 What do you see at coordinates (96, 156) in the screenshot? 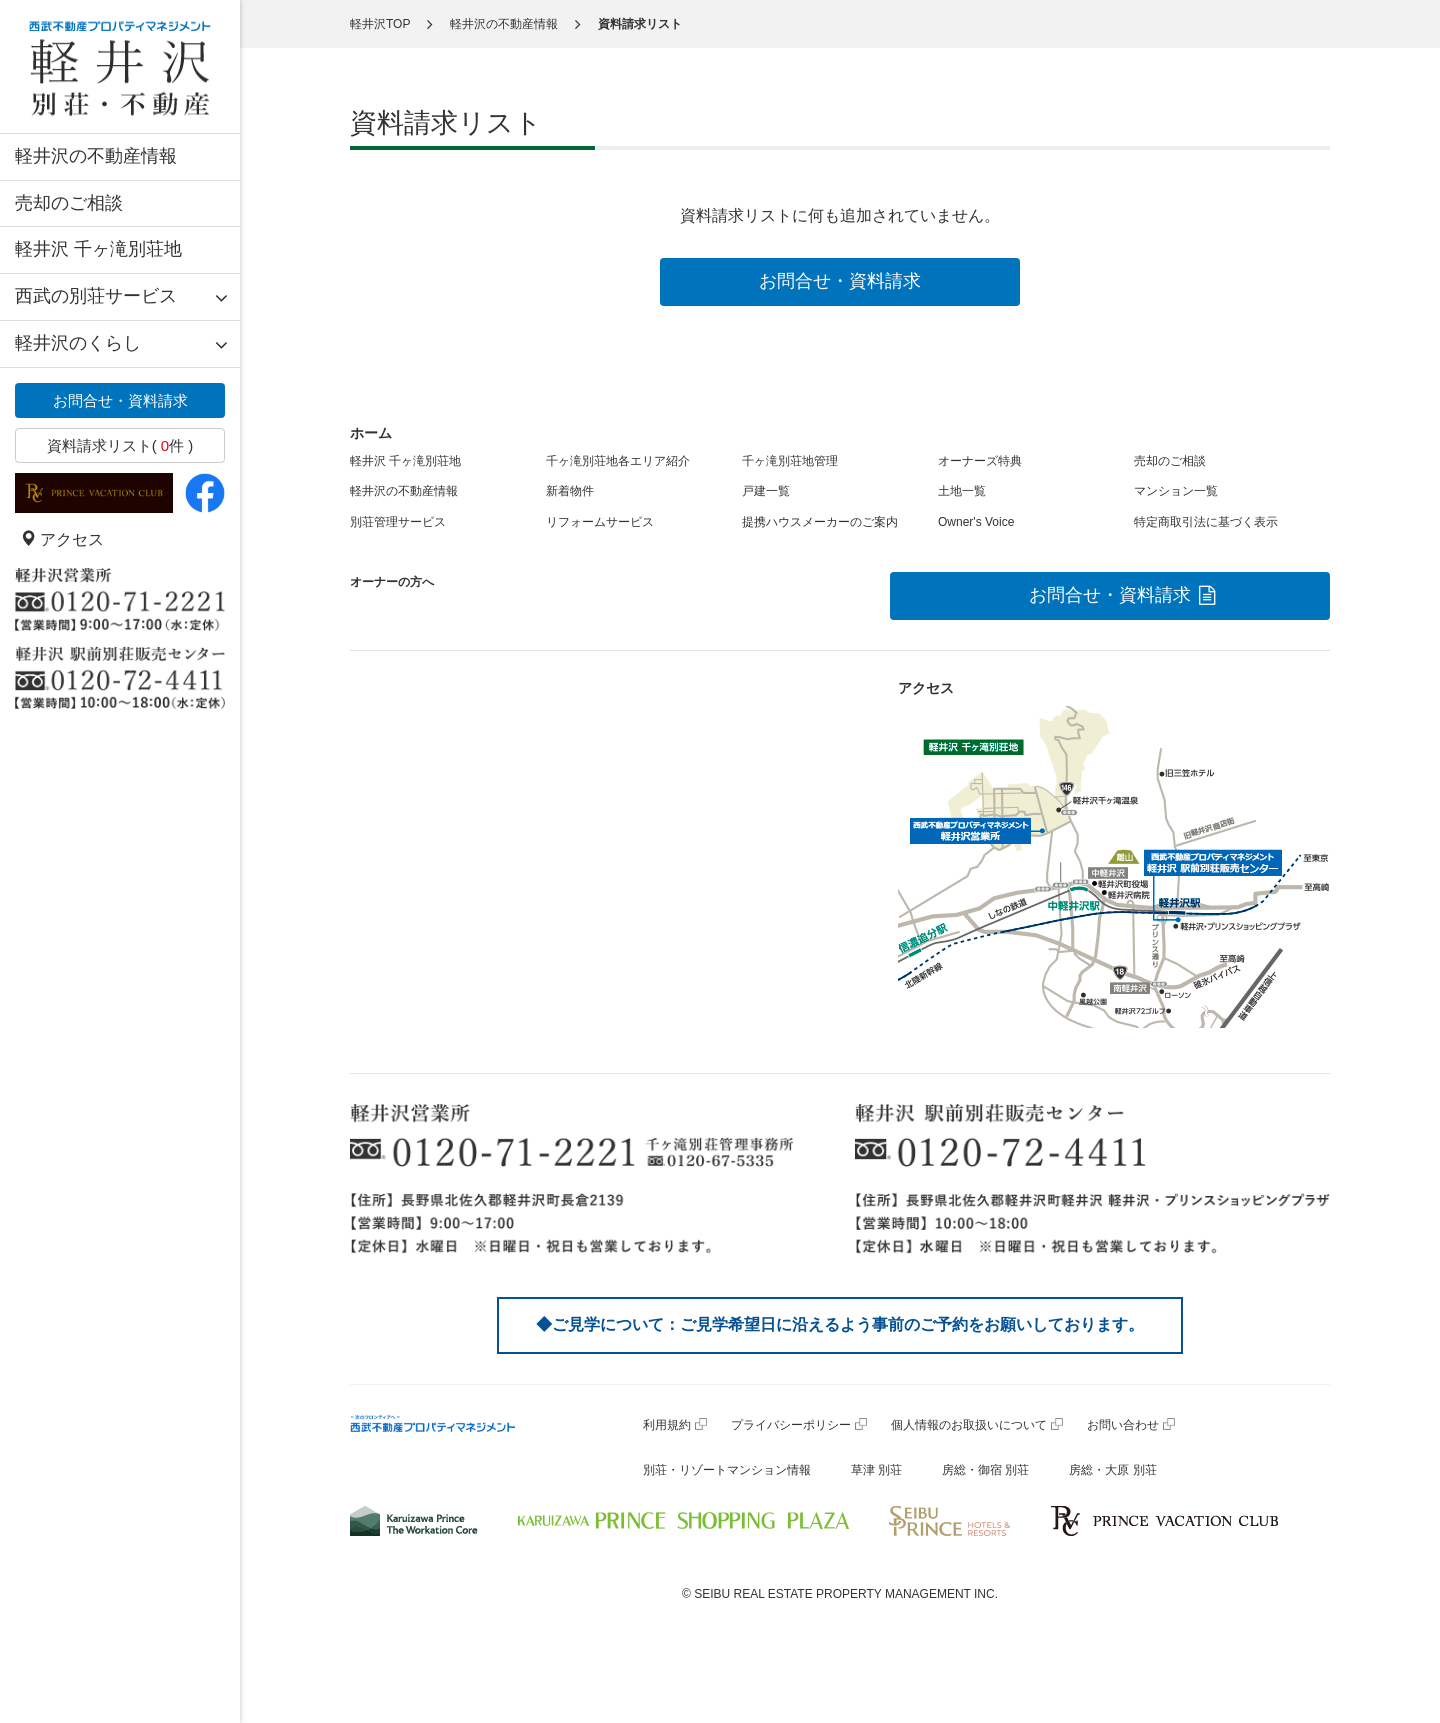
I see `軽井沢の不動産情報` at bounding box center [96, 156].